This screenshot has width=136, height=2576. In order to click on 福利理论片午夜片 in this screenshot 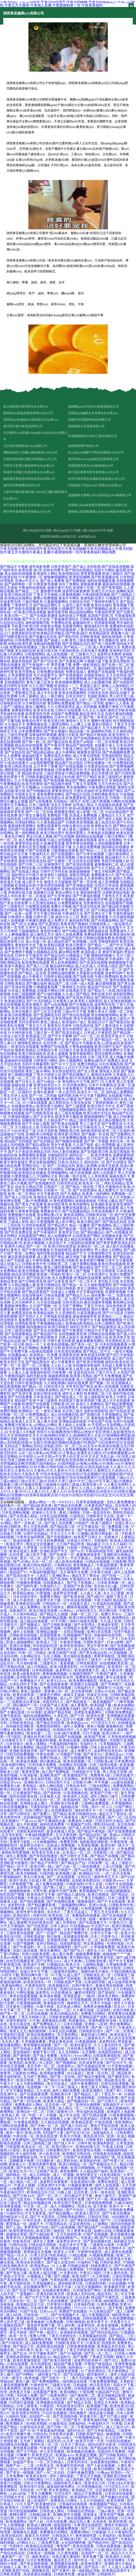, I will do `click(25, 875)`.